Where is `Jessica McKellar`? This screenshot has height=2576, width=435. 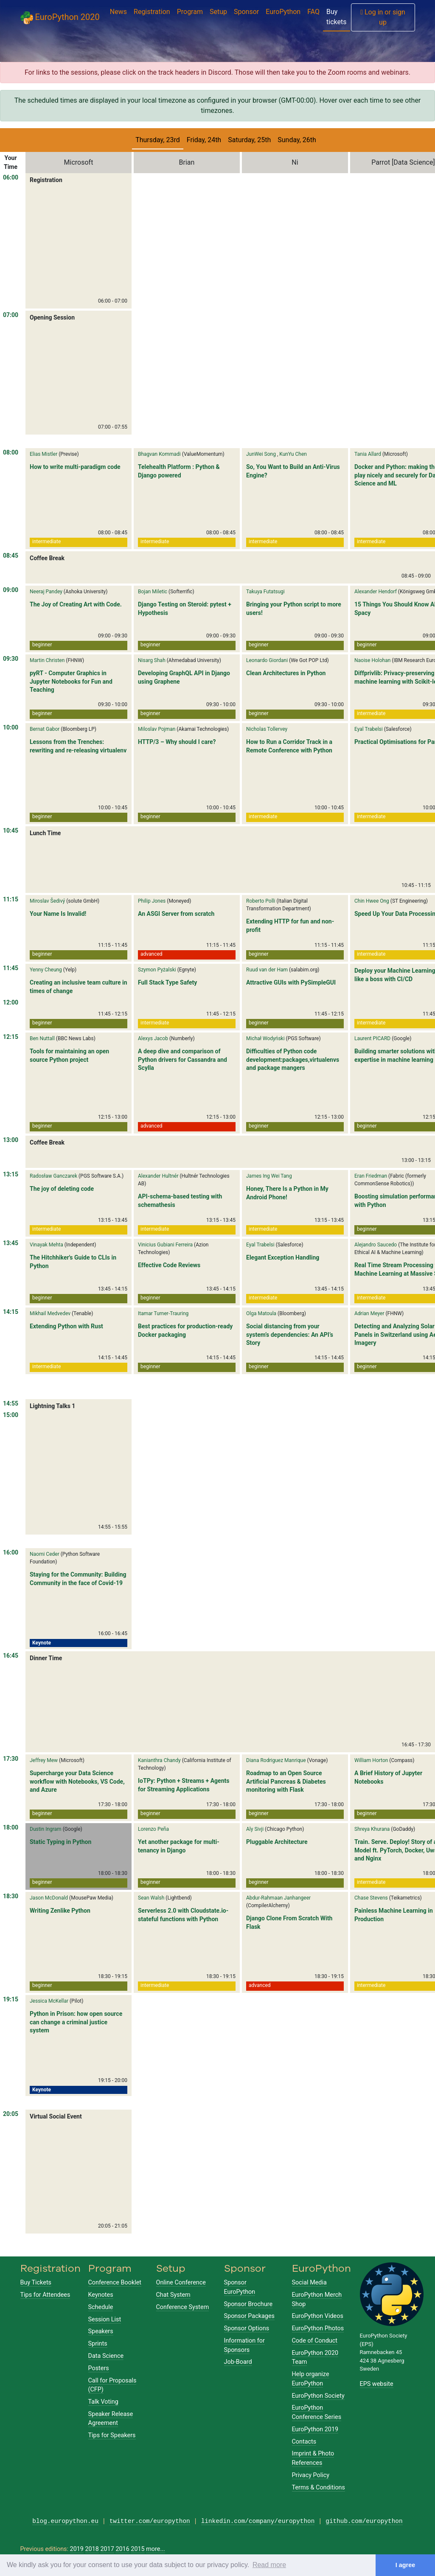 Jessica McKellar is located at coordinates (49, 2001).